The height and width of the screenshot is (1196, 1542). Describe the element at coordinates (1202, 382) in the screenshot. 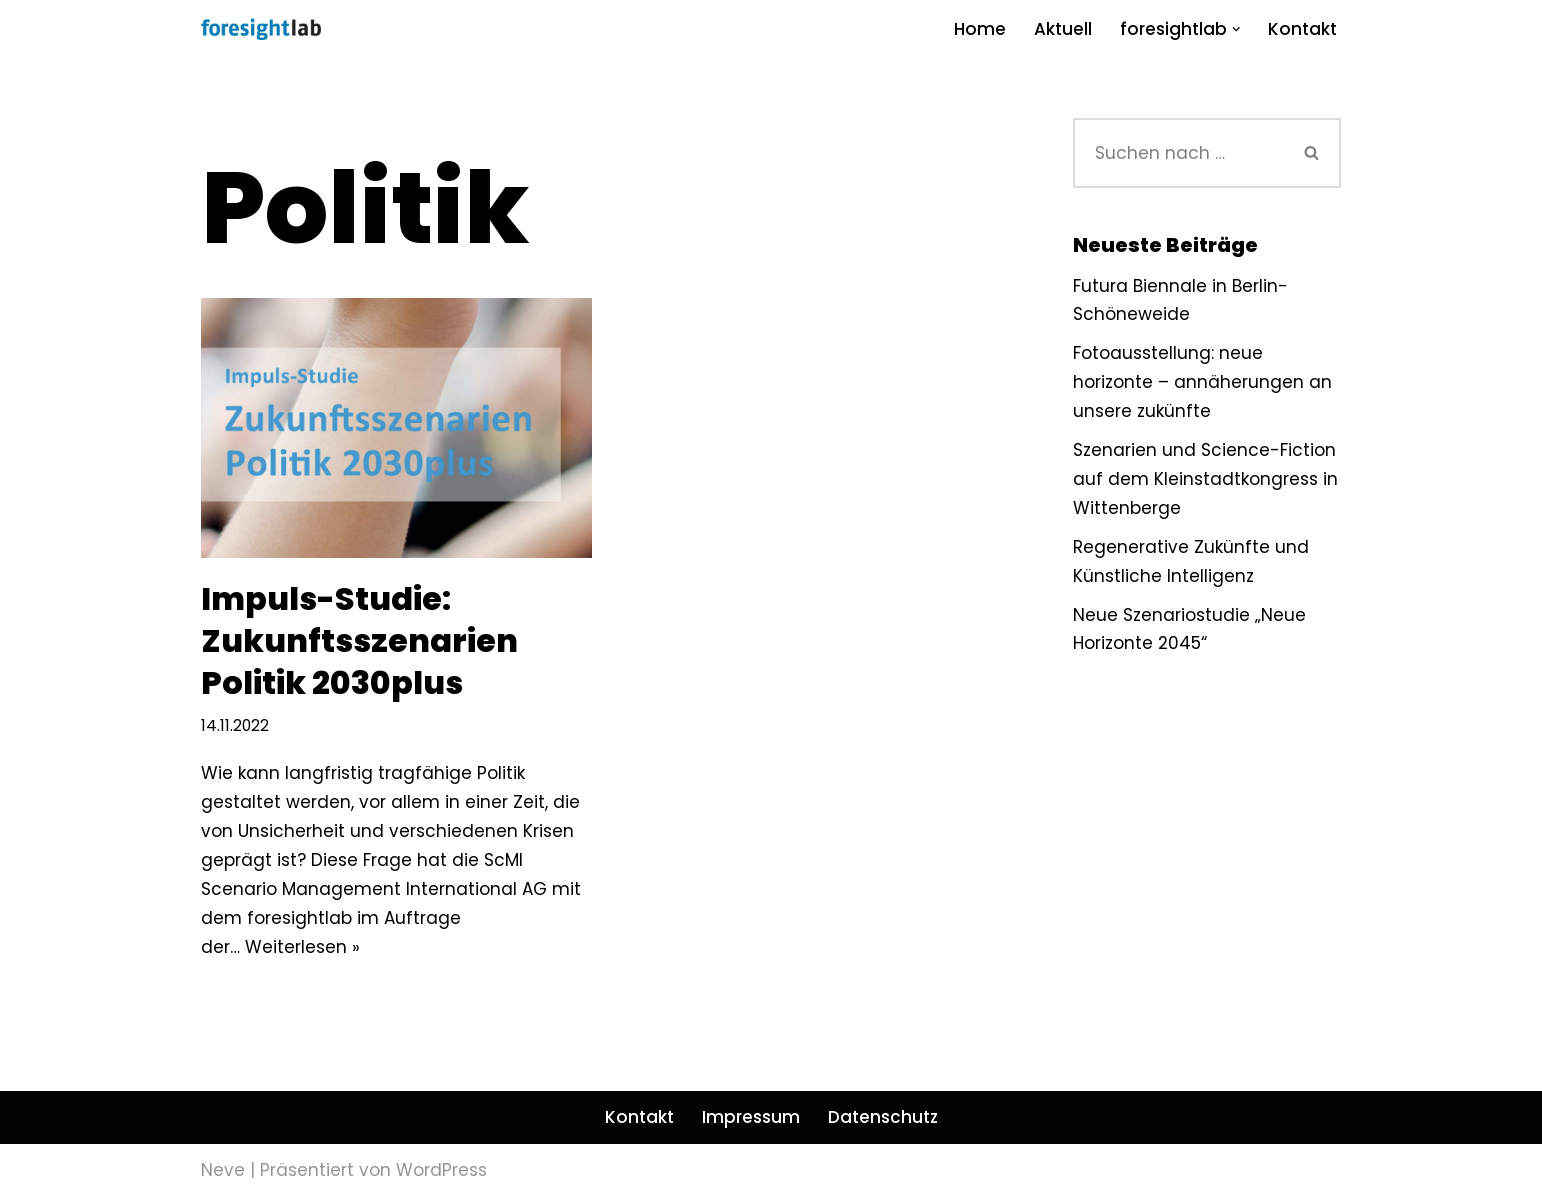

I see `Fotoausstellung: neue horizonte – annäherungen an unsere zukünfte` at that location.